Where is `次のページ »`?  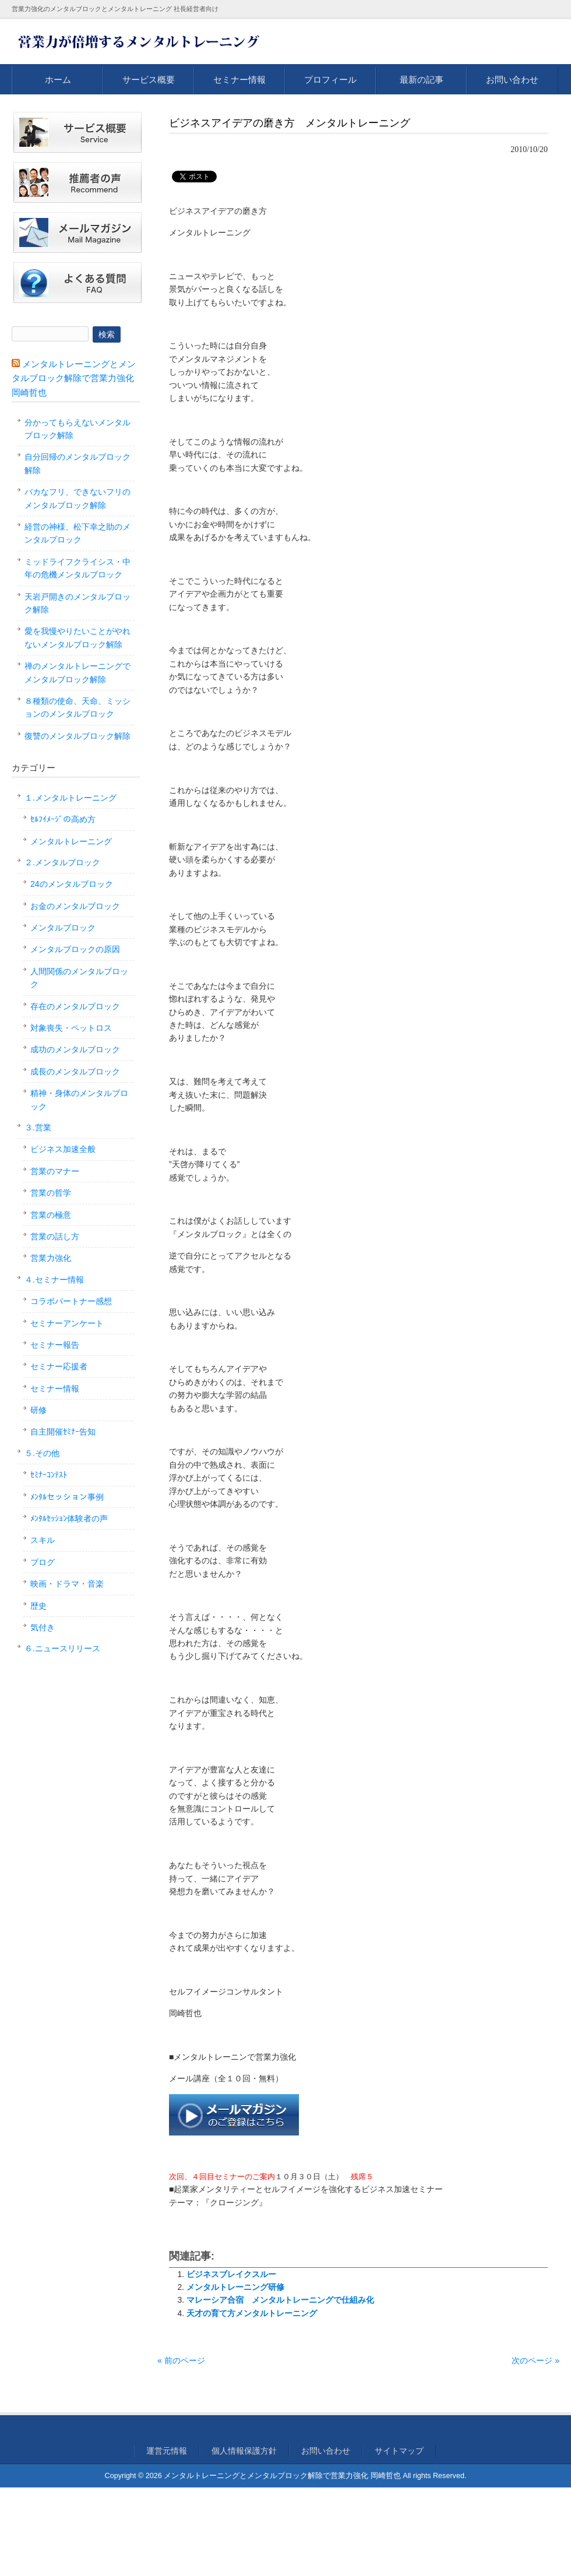 次のページ » is located at coordinates (535, 2360).